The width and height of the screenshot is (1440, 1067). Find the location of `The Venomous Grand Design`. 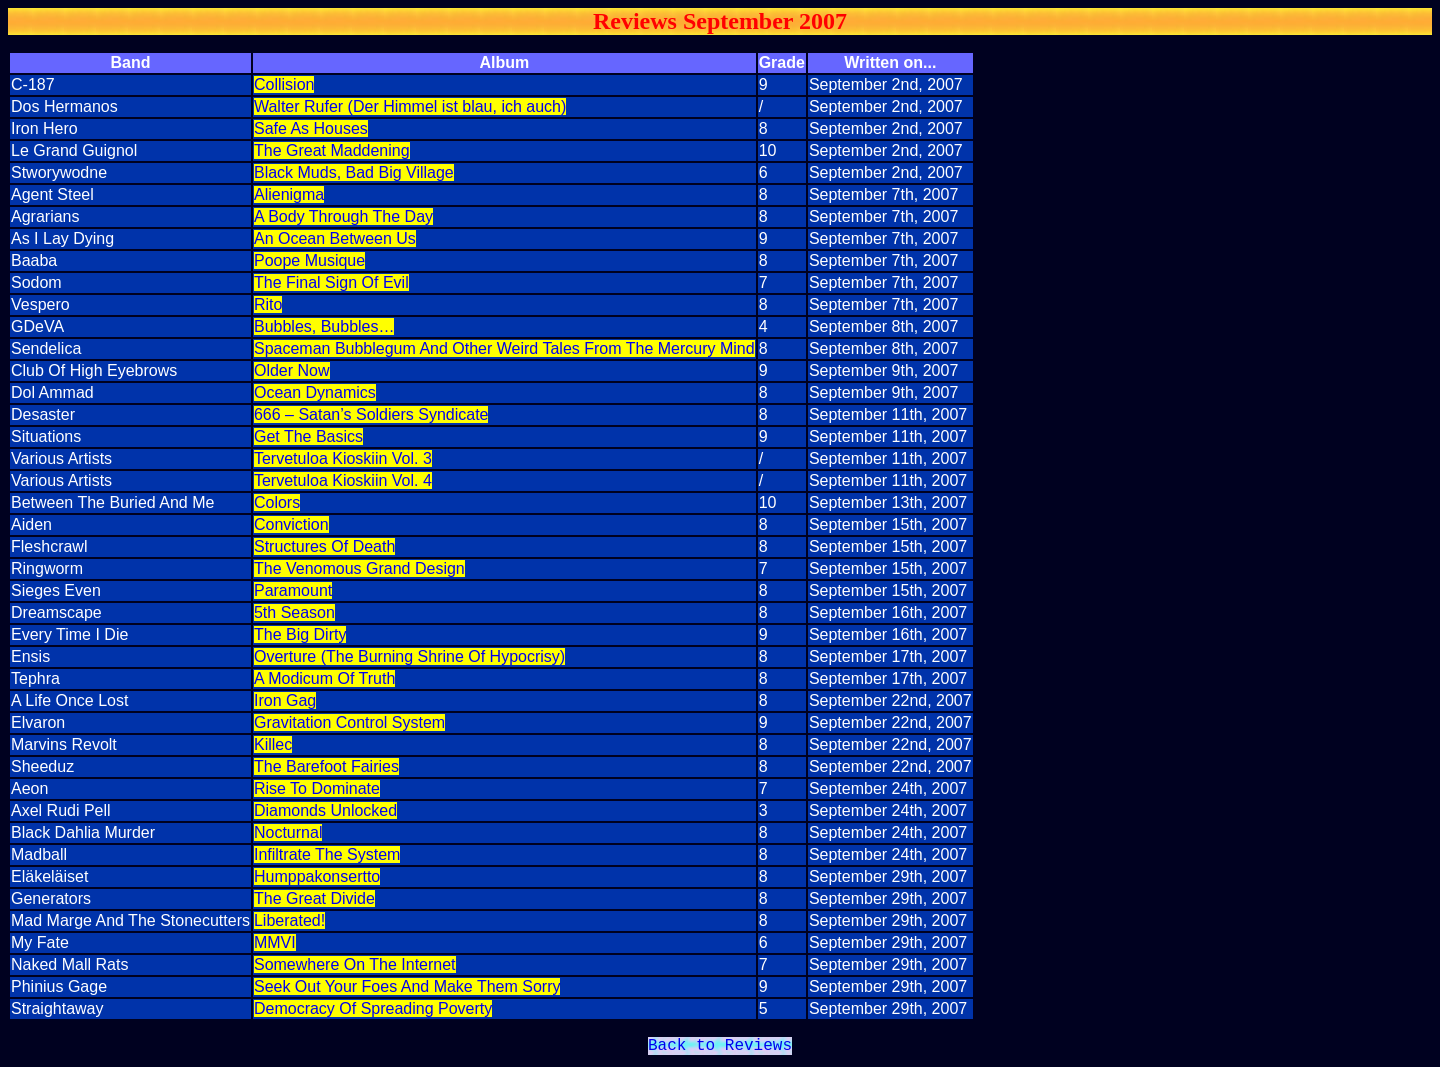

The Venomous Grand Design is located at coordinates (359, 568).